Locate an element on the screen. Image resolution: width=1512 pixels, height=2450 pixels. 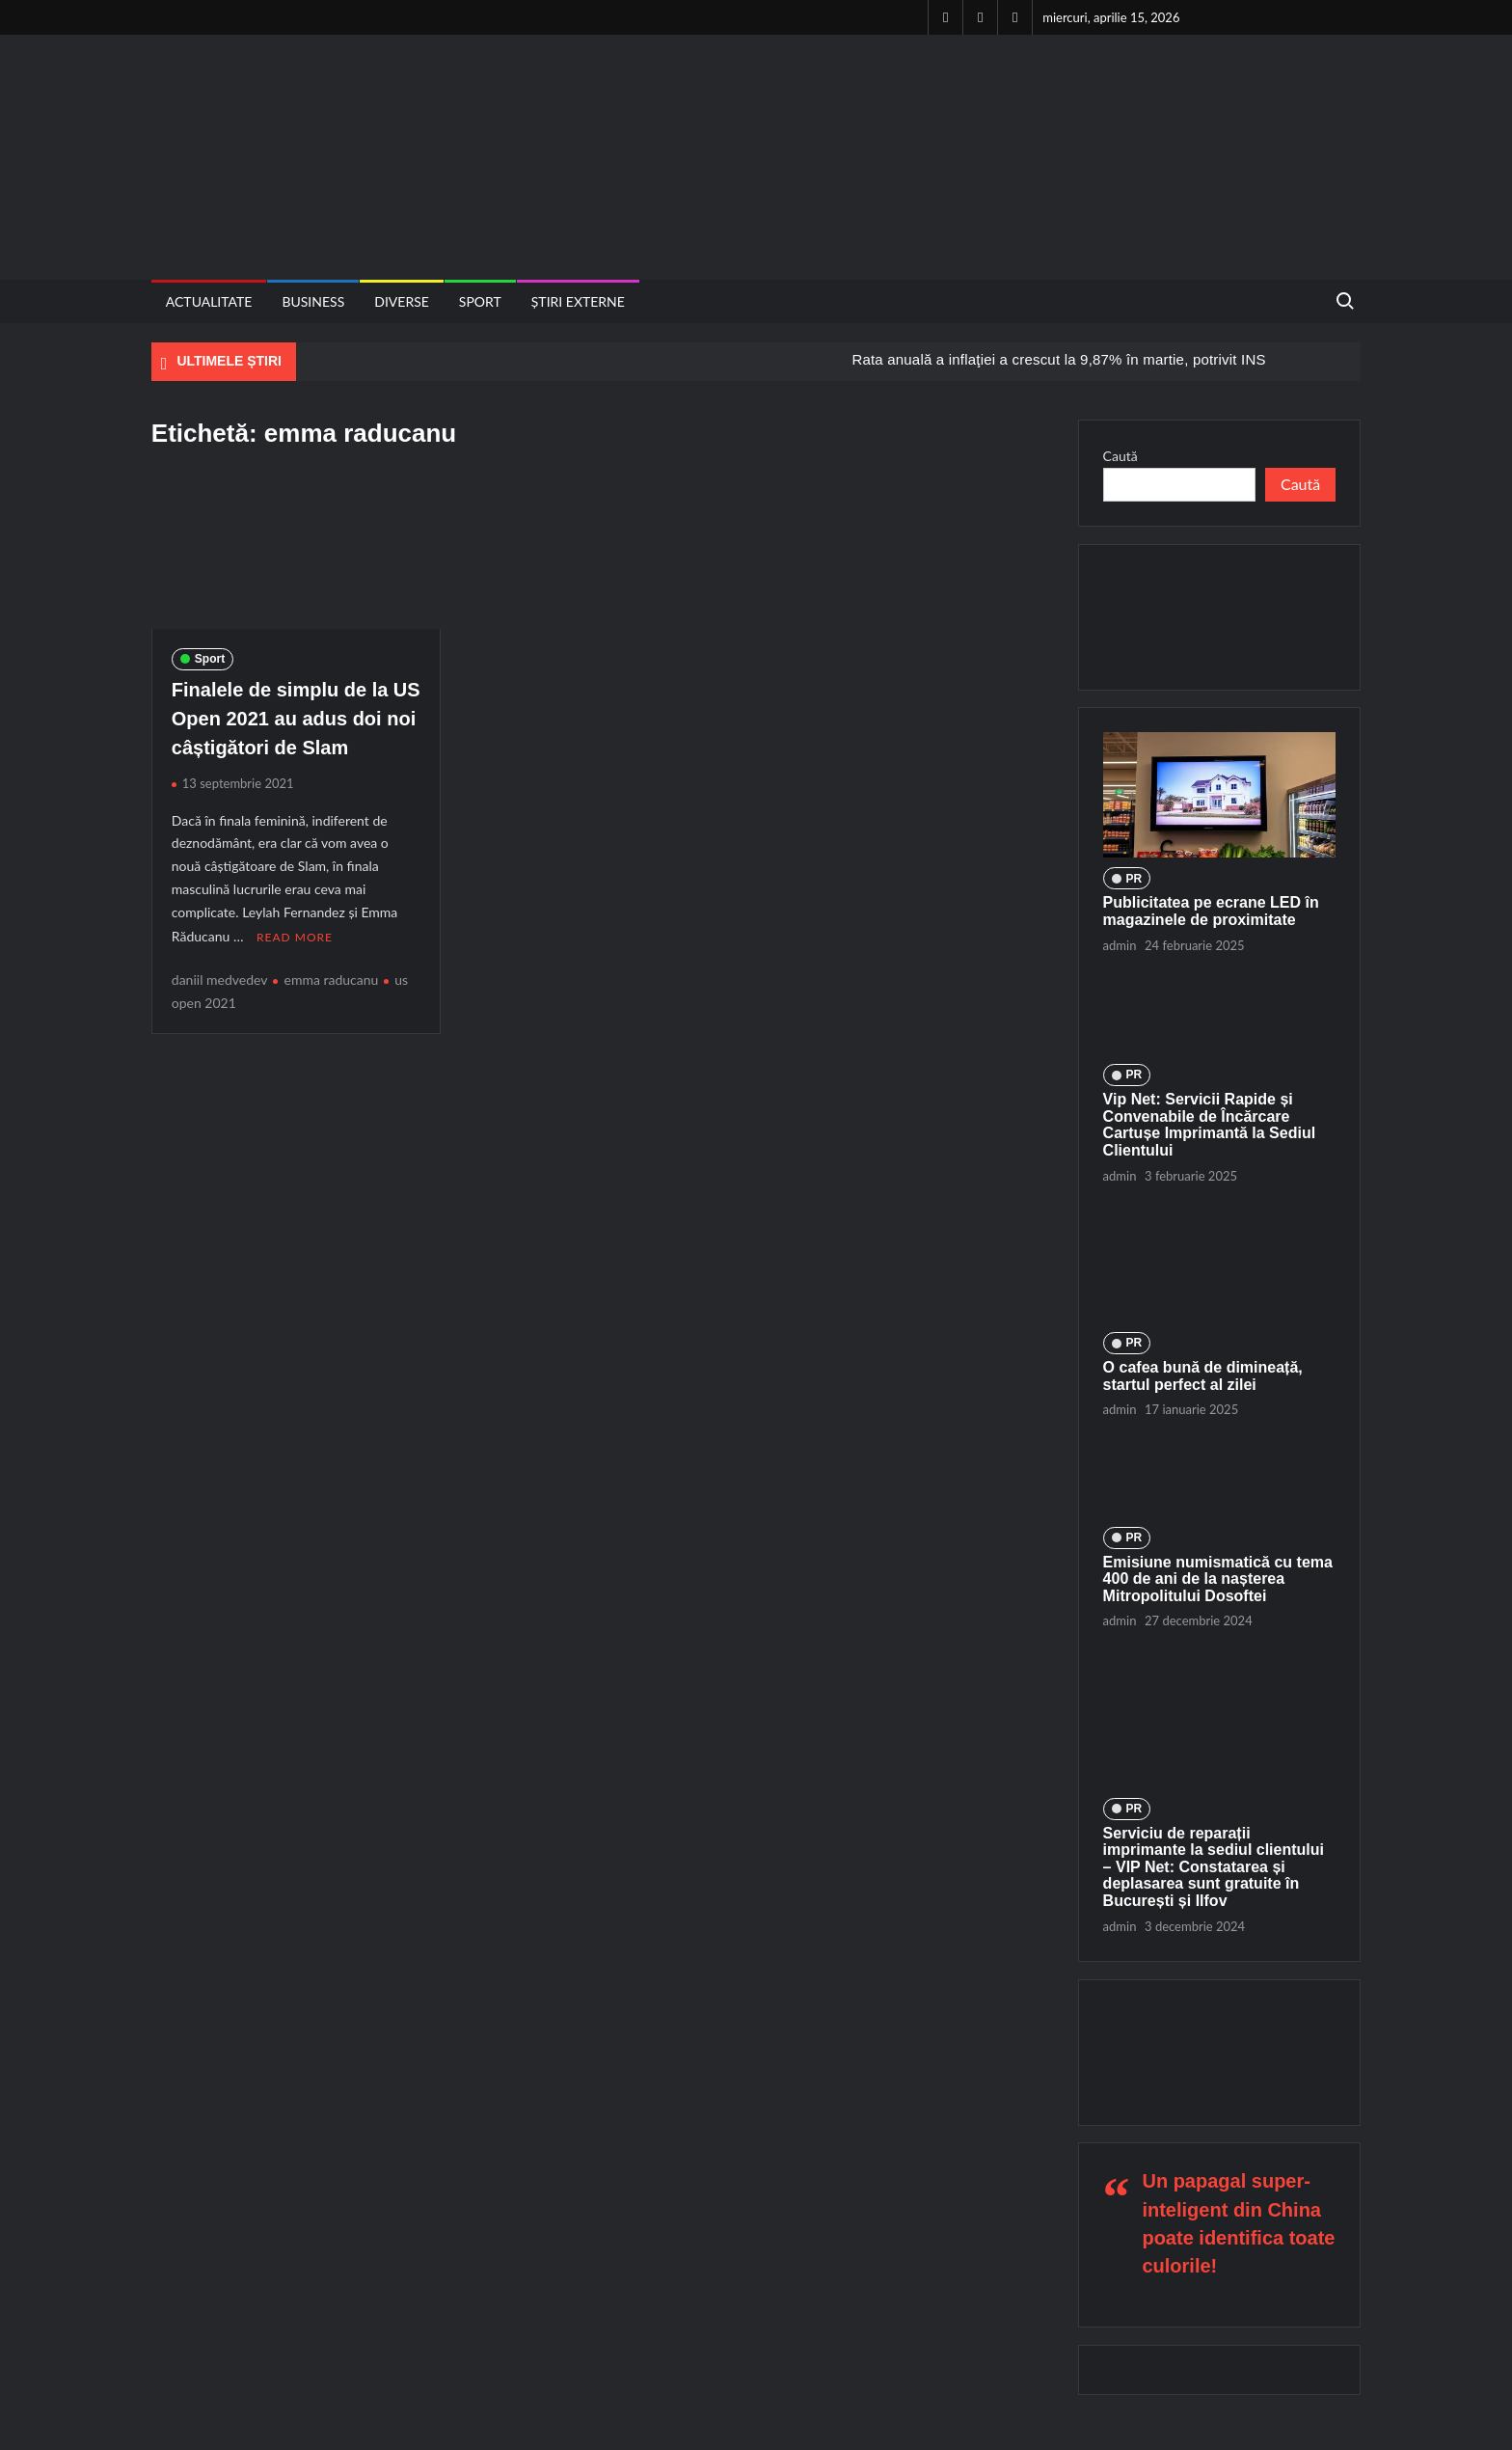
Rata anuală a inflaţiei a crescut la 9,87% în martie, potrivit INS is located at coordinates (1058, 359).